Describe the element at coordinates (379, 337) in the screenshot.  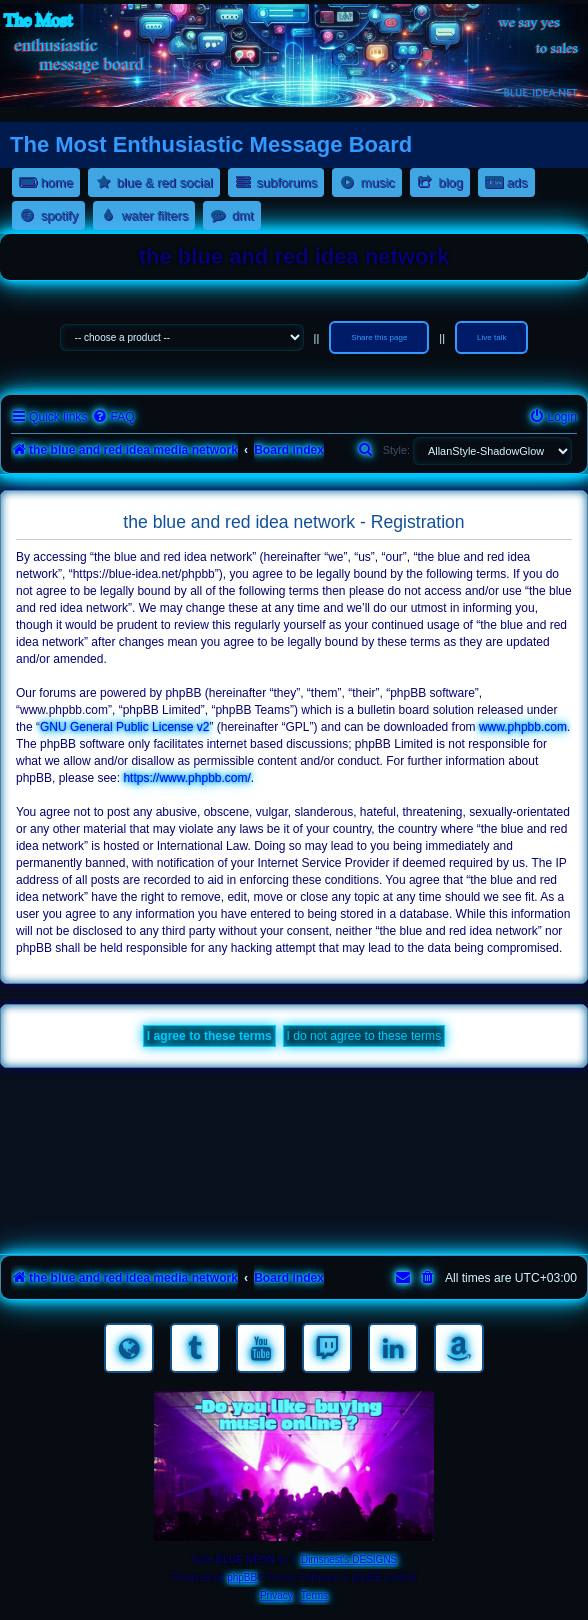
I see `Share this page` at that location.